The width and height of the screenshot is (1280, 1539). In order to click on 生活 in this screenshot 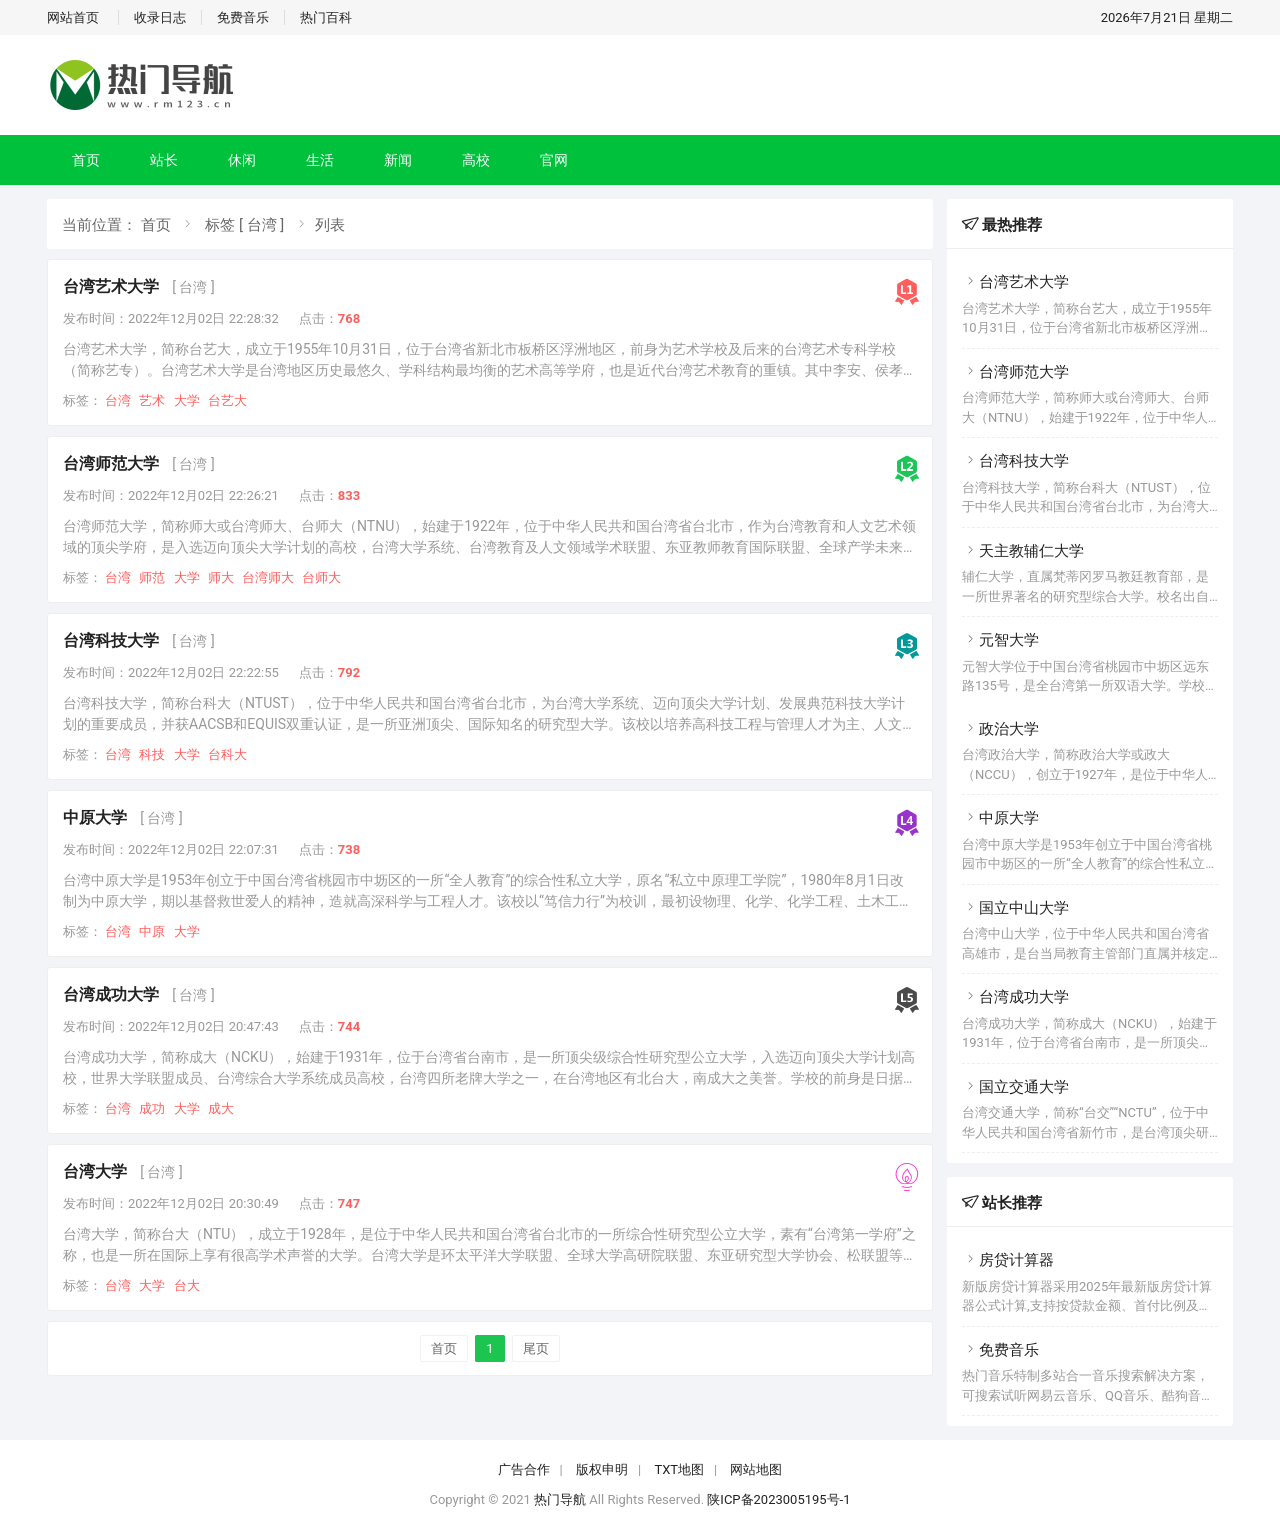, I will do `click(320, 160)`.